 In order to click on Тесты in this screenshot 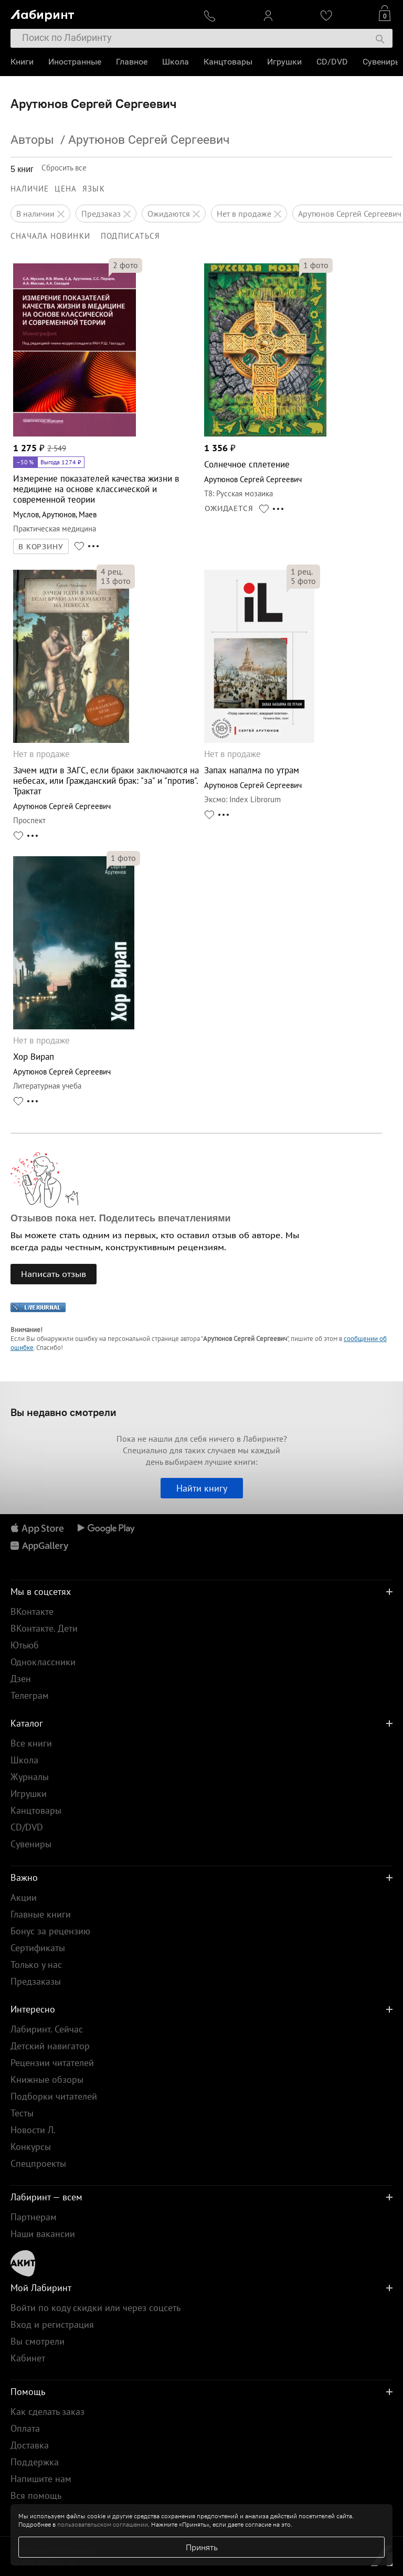, I will do `click(22, 2113)`.